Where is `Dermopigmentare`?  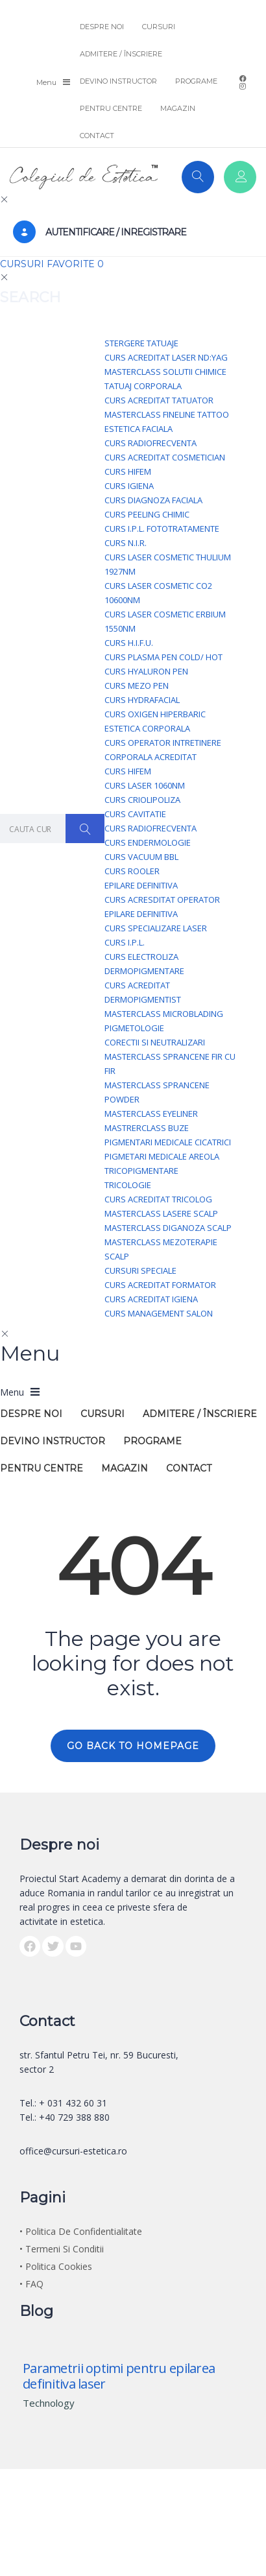 Dermopigmentare is located at coordinates (144, 971).